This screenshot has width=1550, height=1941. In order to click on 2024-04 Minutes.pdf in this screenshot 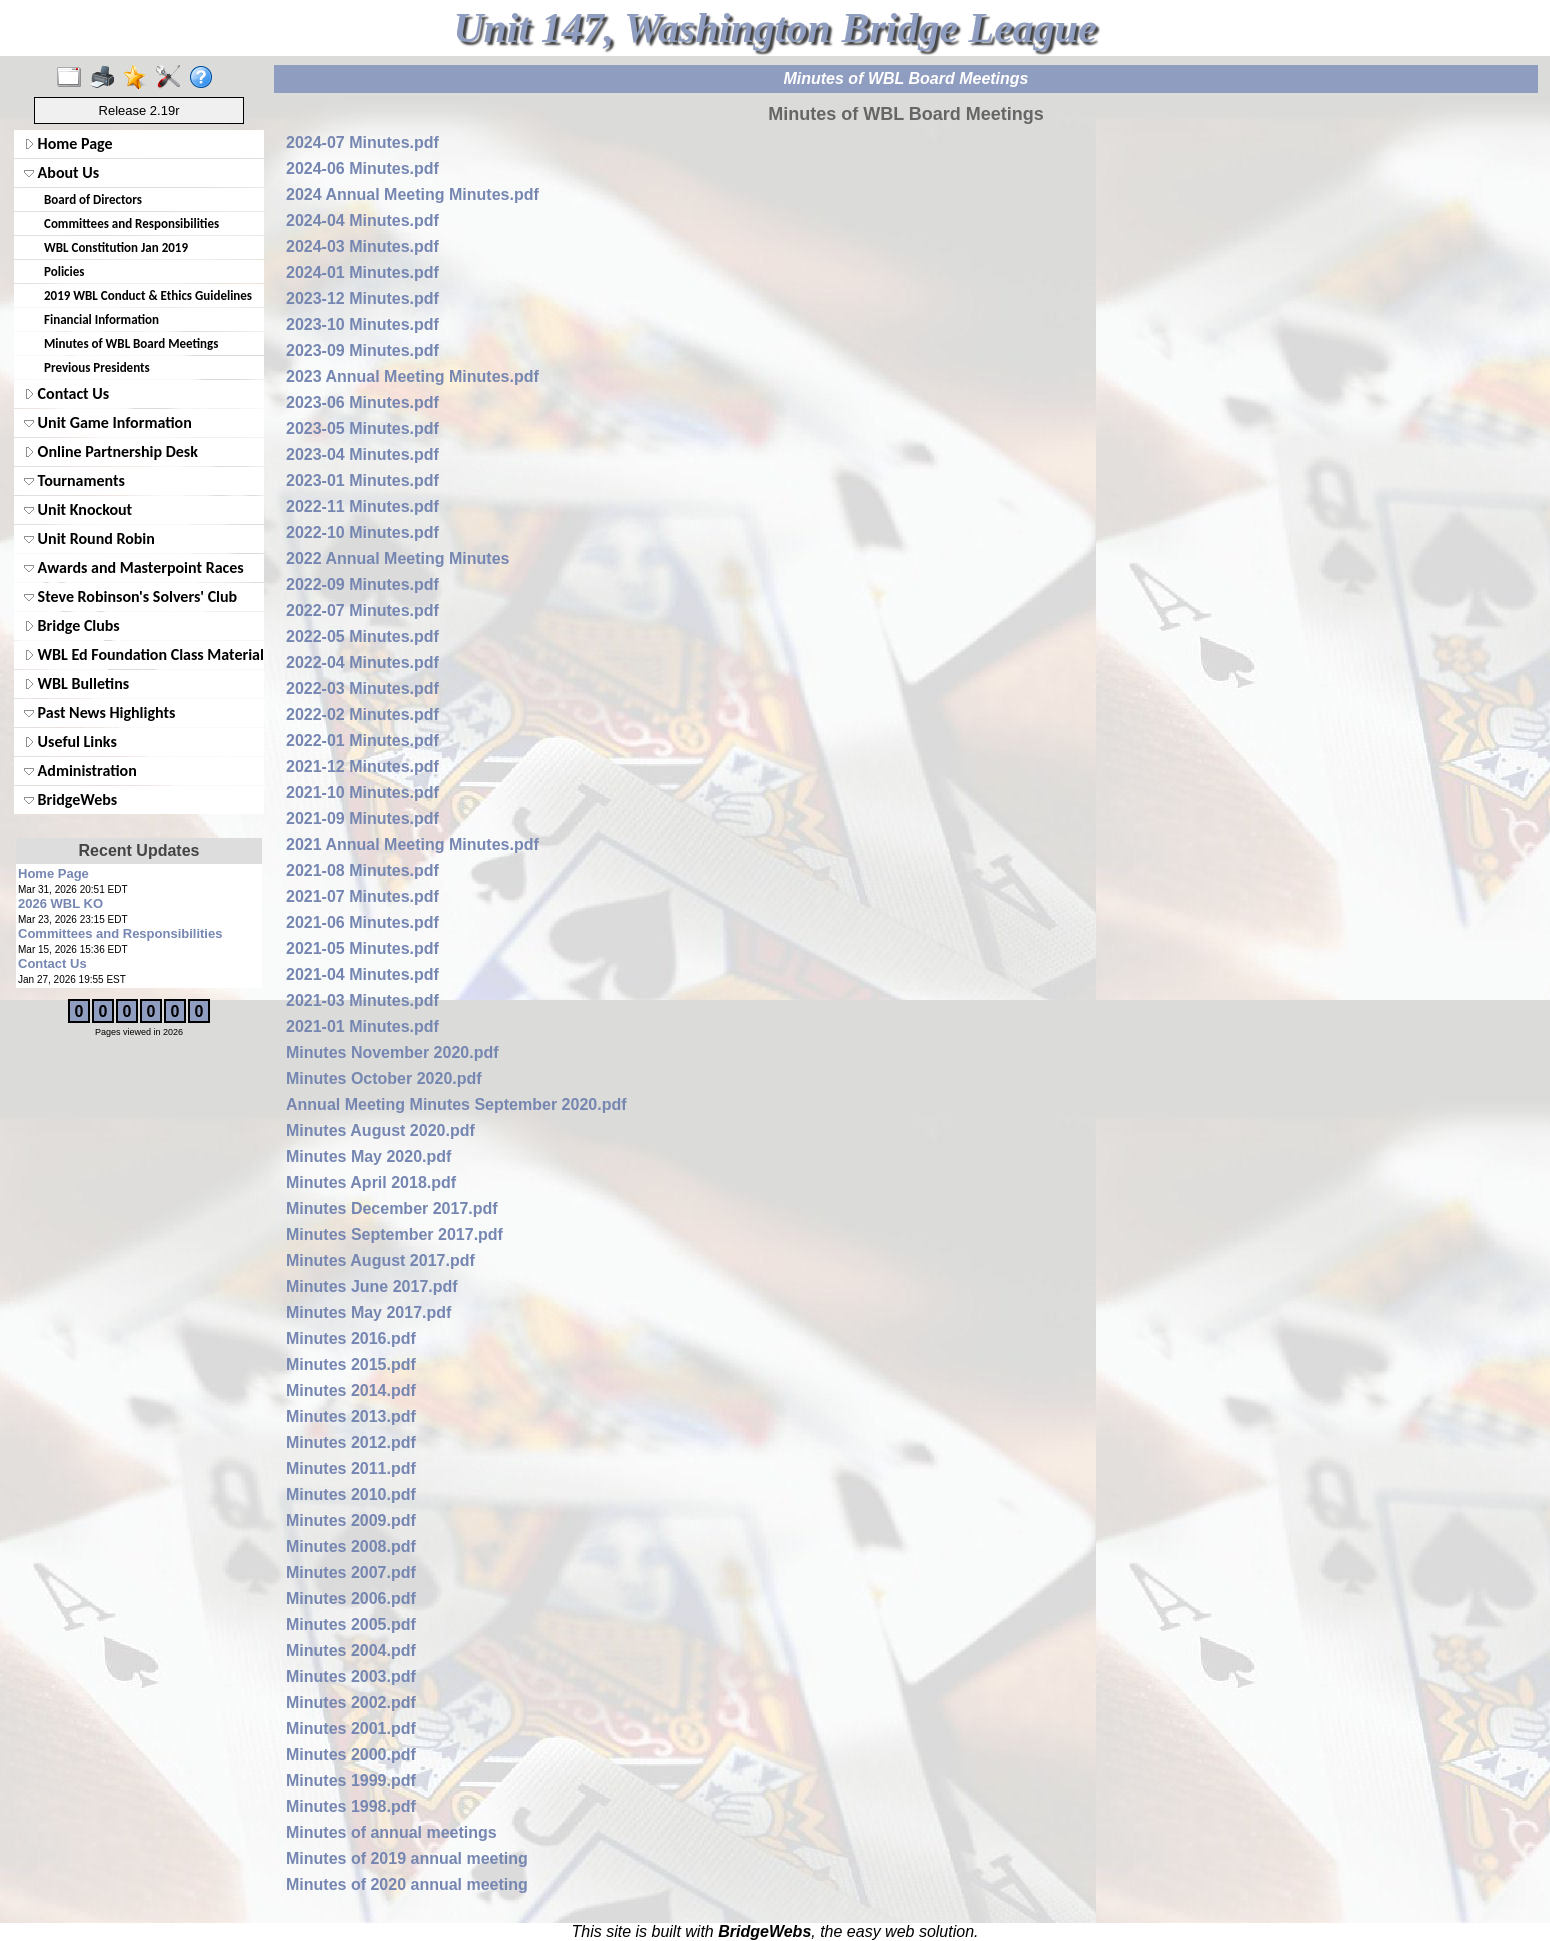, I will do `click(362, 220)`.